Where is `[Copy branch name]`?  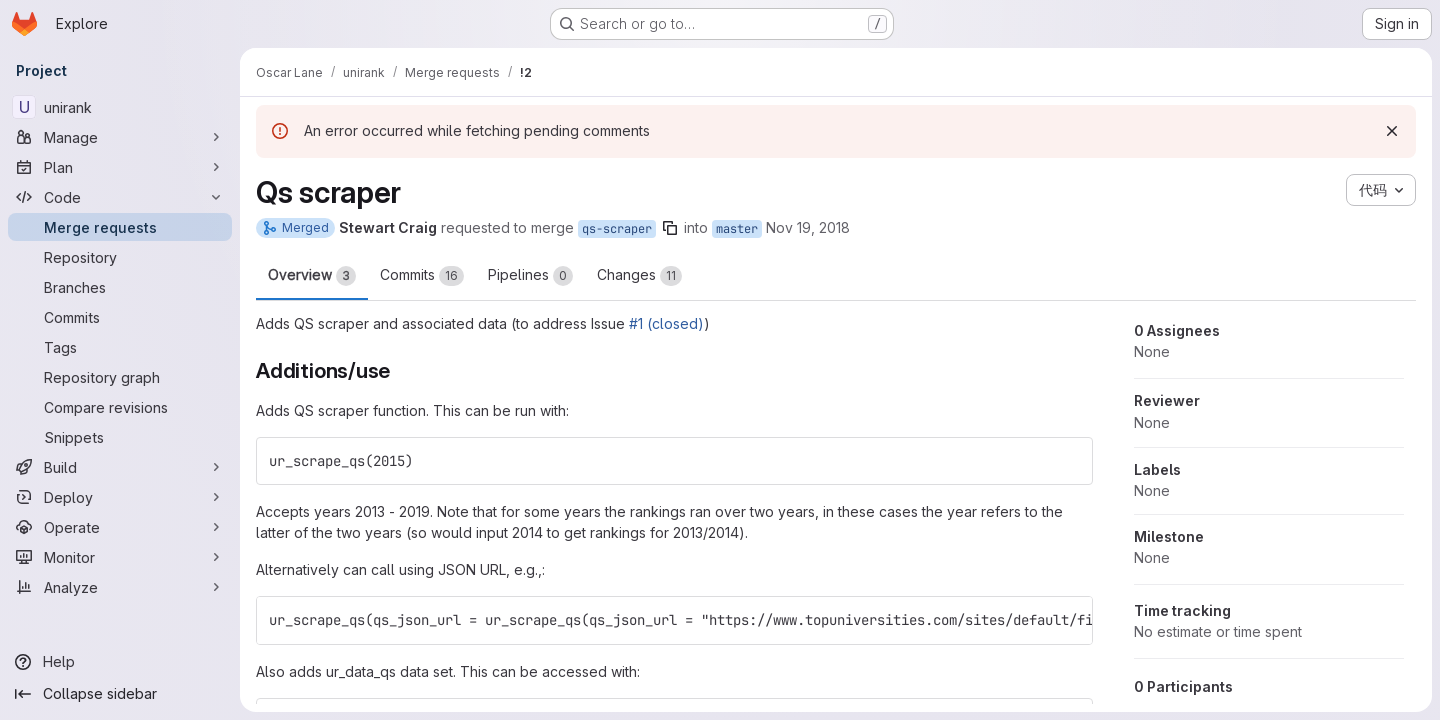 [Copy branch name] is located at coordinates (670, 228).